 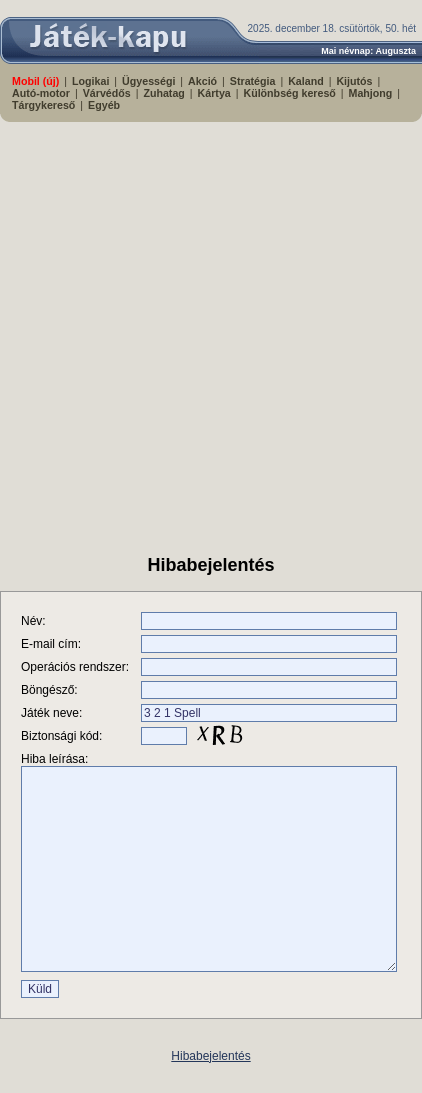 What do you see at coordinates (49, 690) in the screenshot?
I see `Böngésző:` at bounding box center [49, 690].